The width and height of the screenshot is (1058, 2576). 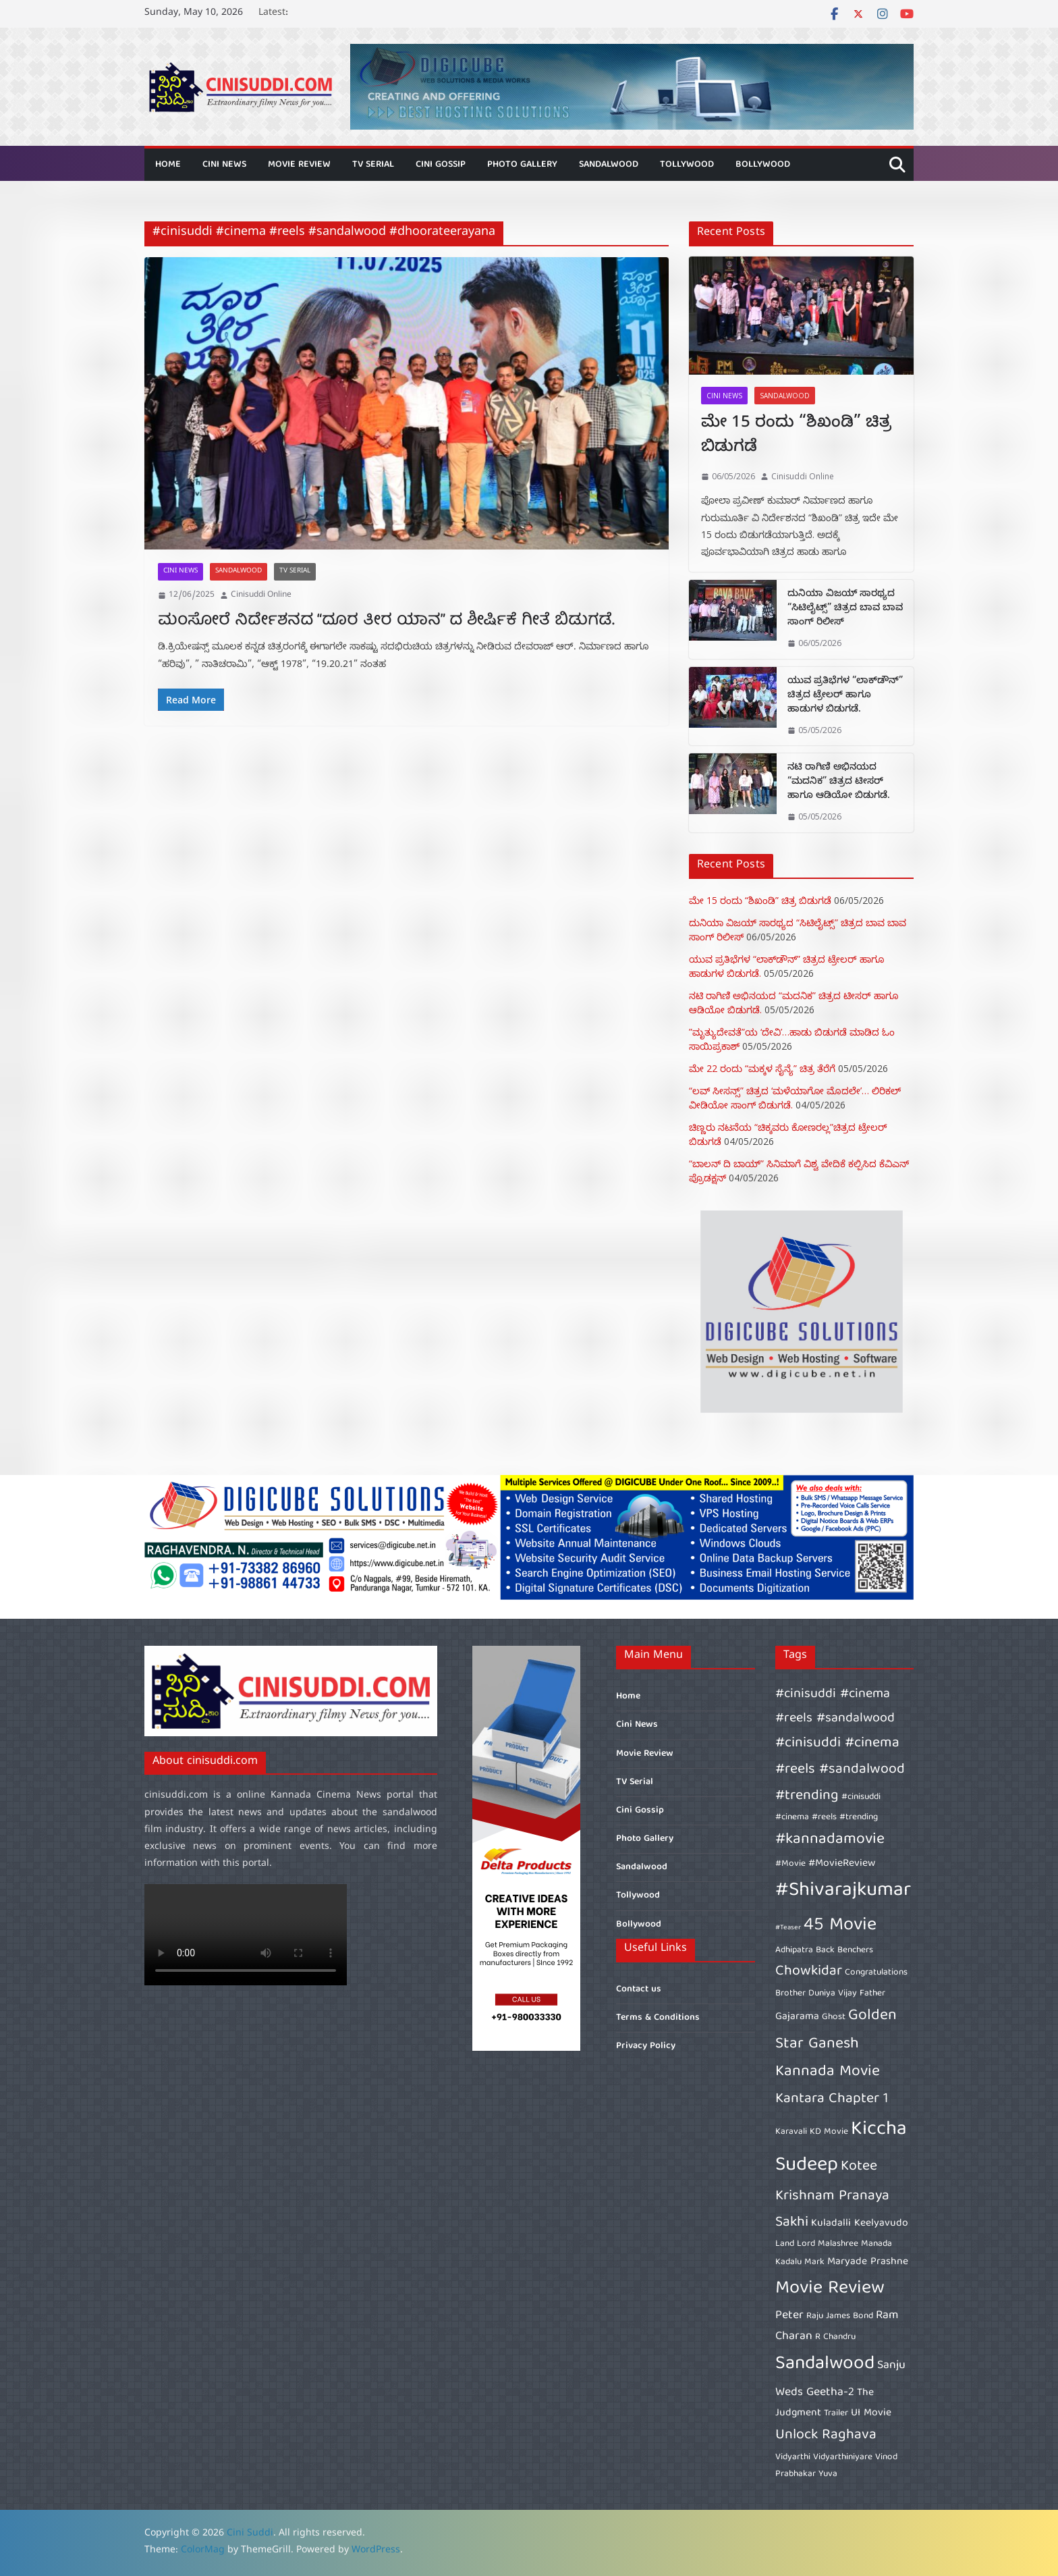 What do you see at coordinates (836, 2030) in the screenshot?
I see `Golden Star Ganesh [Golden Star Ganesh (11 items)]` at bounding box center [836, 2030].